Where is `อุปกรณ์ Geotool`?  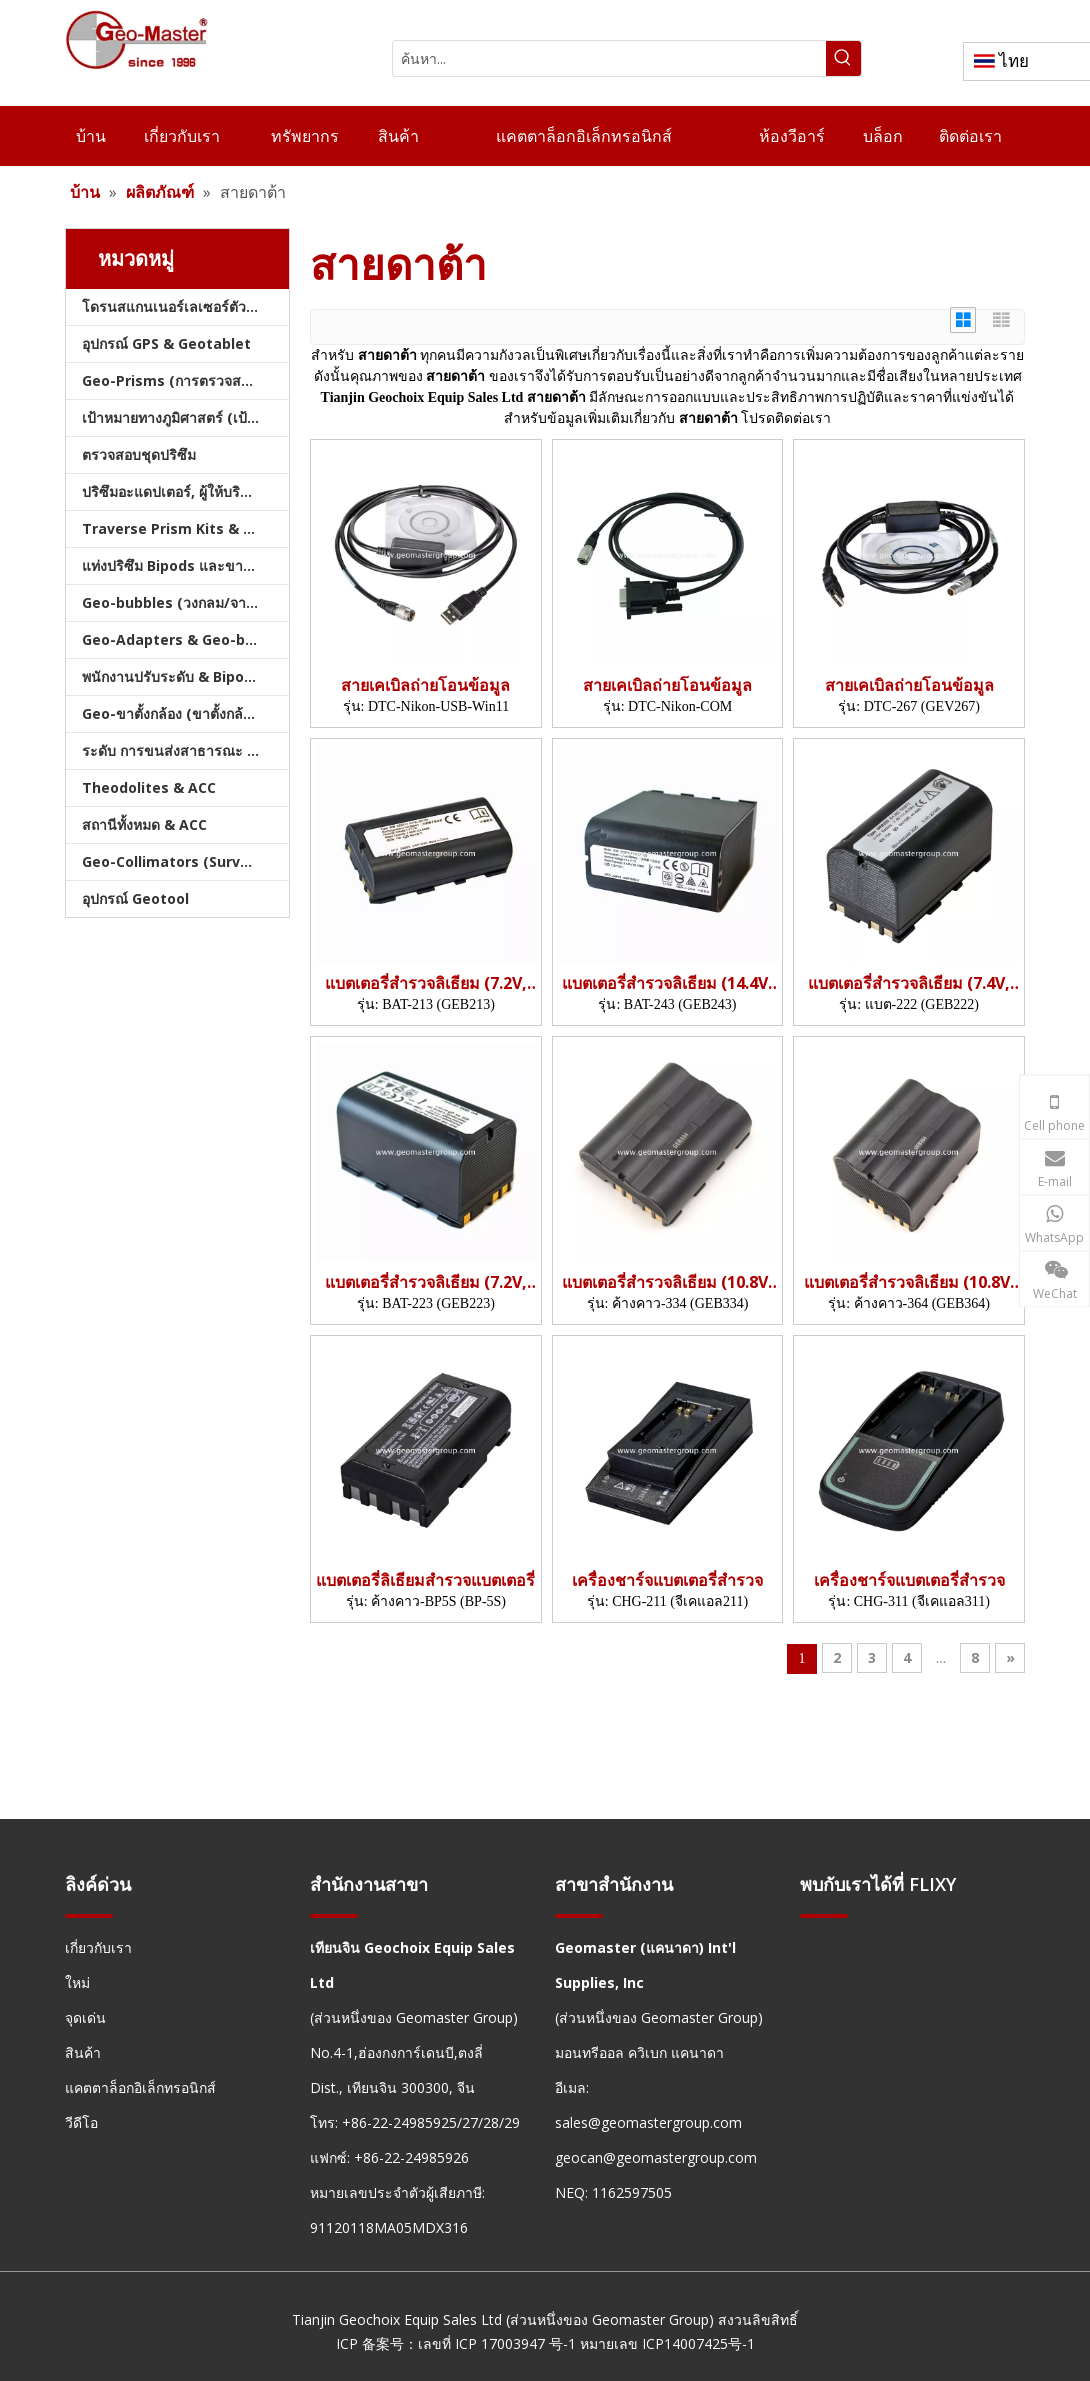 อุปกรณ์ Geotool is located at coordinates (135, 898).